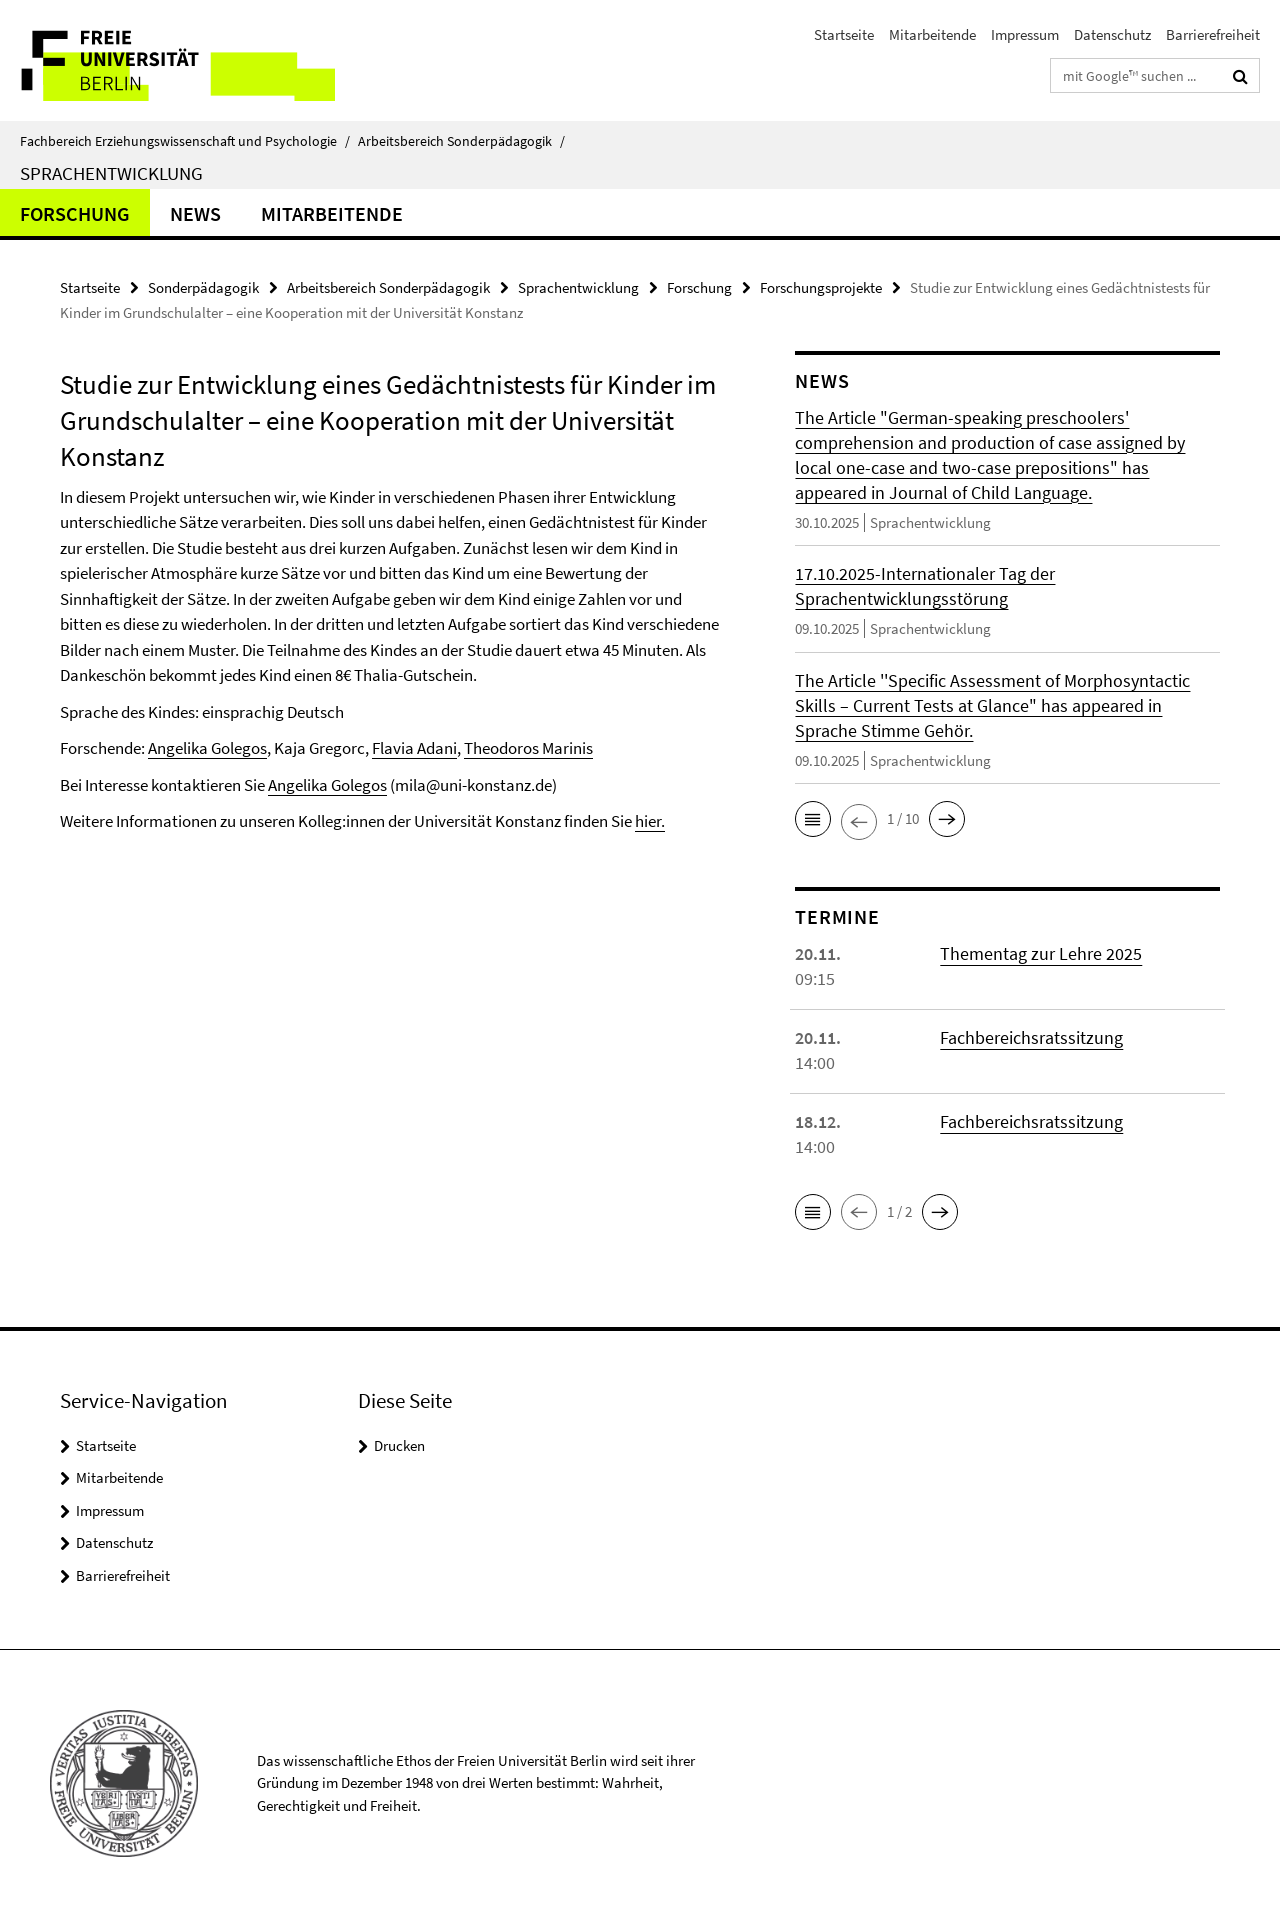 The image size is (1280, 1917). I want to click on Impressum, so click(1025, 34).